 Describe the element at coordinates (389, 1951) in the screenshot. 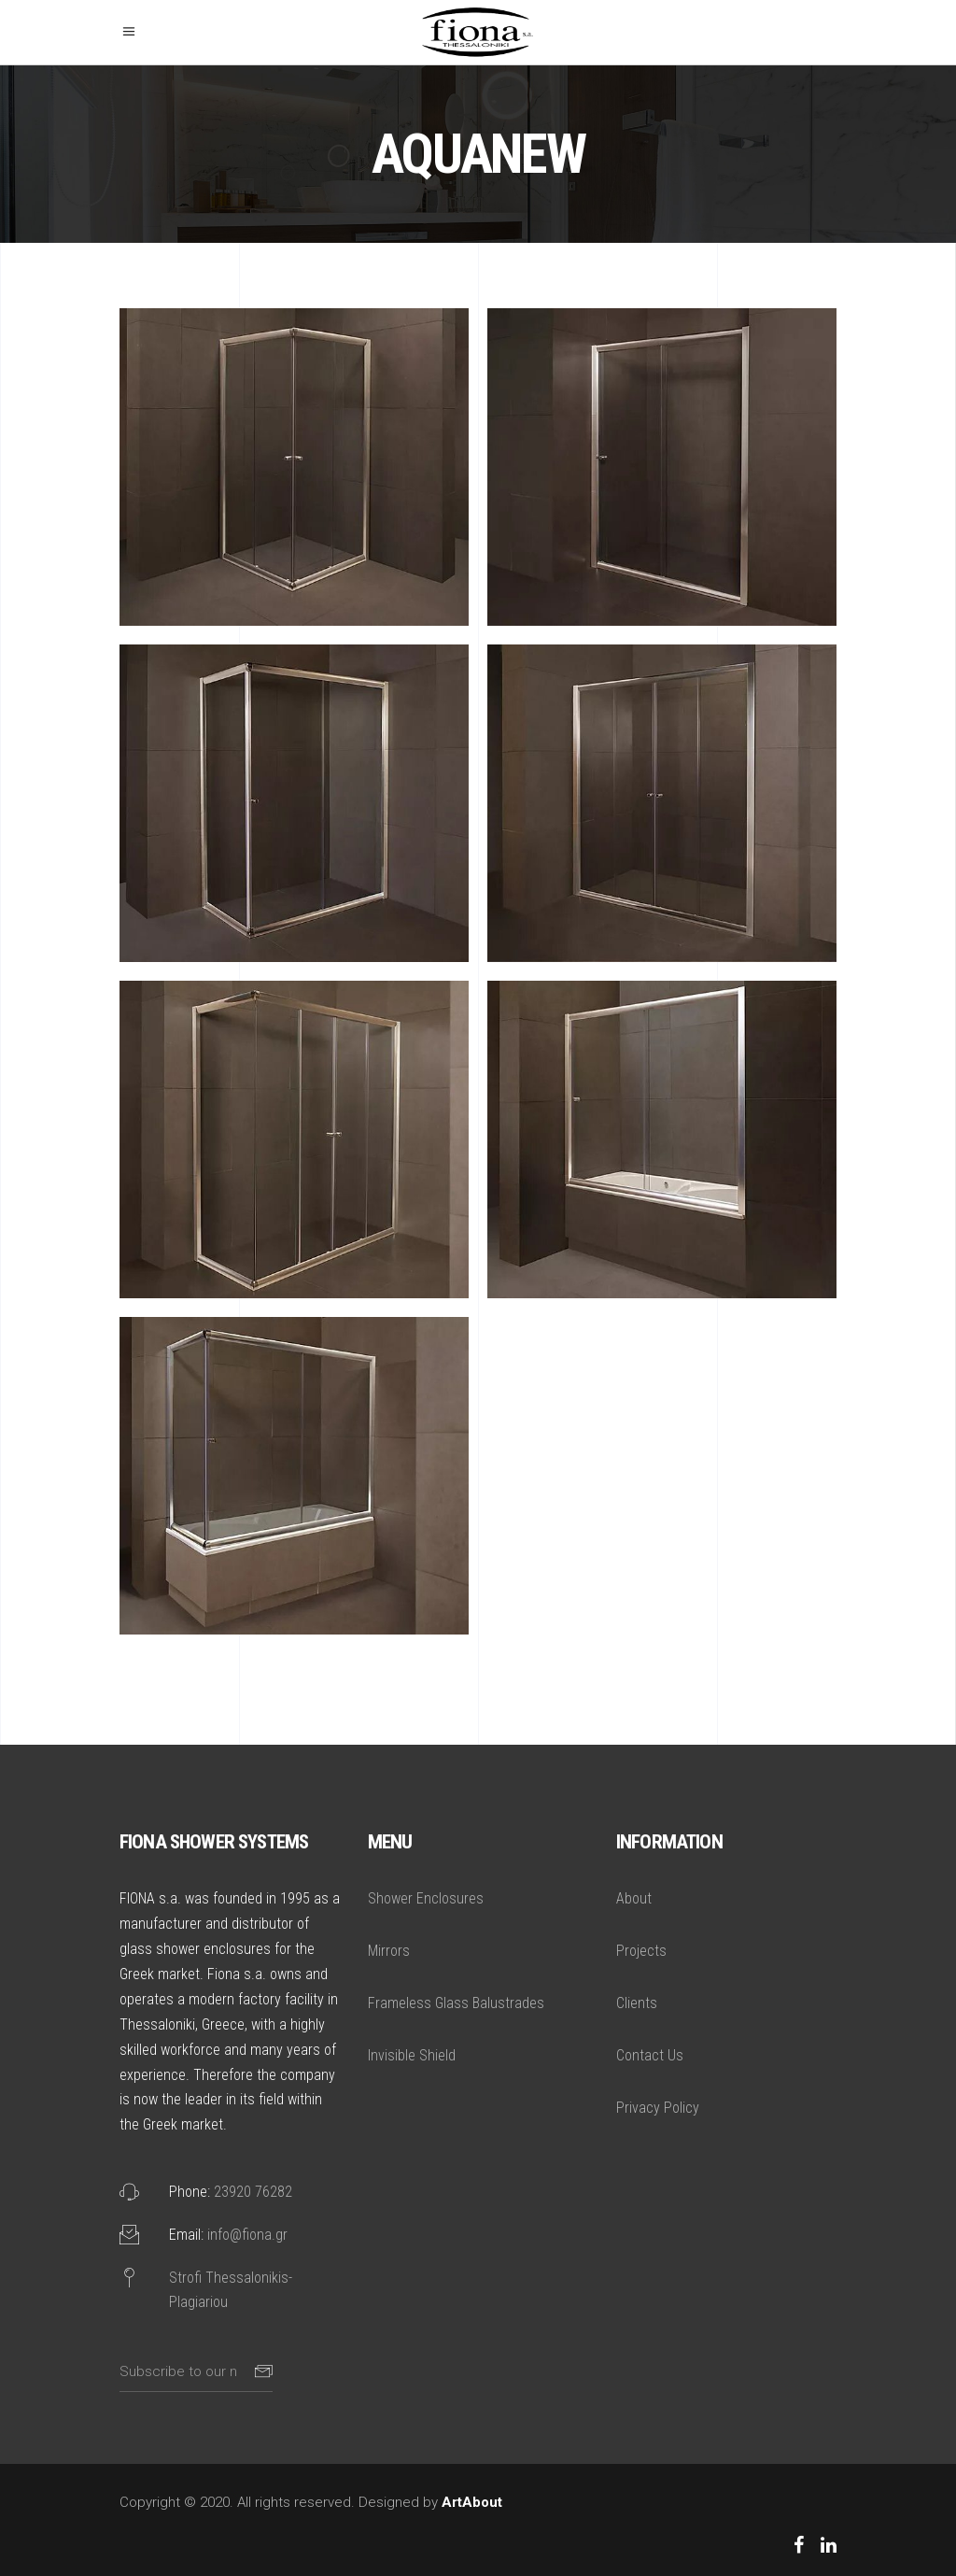

I see `Mirrors` at that location.